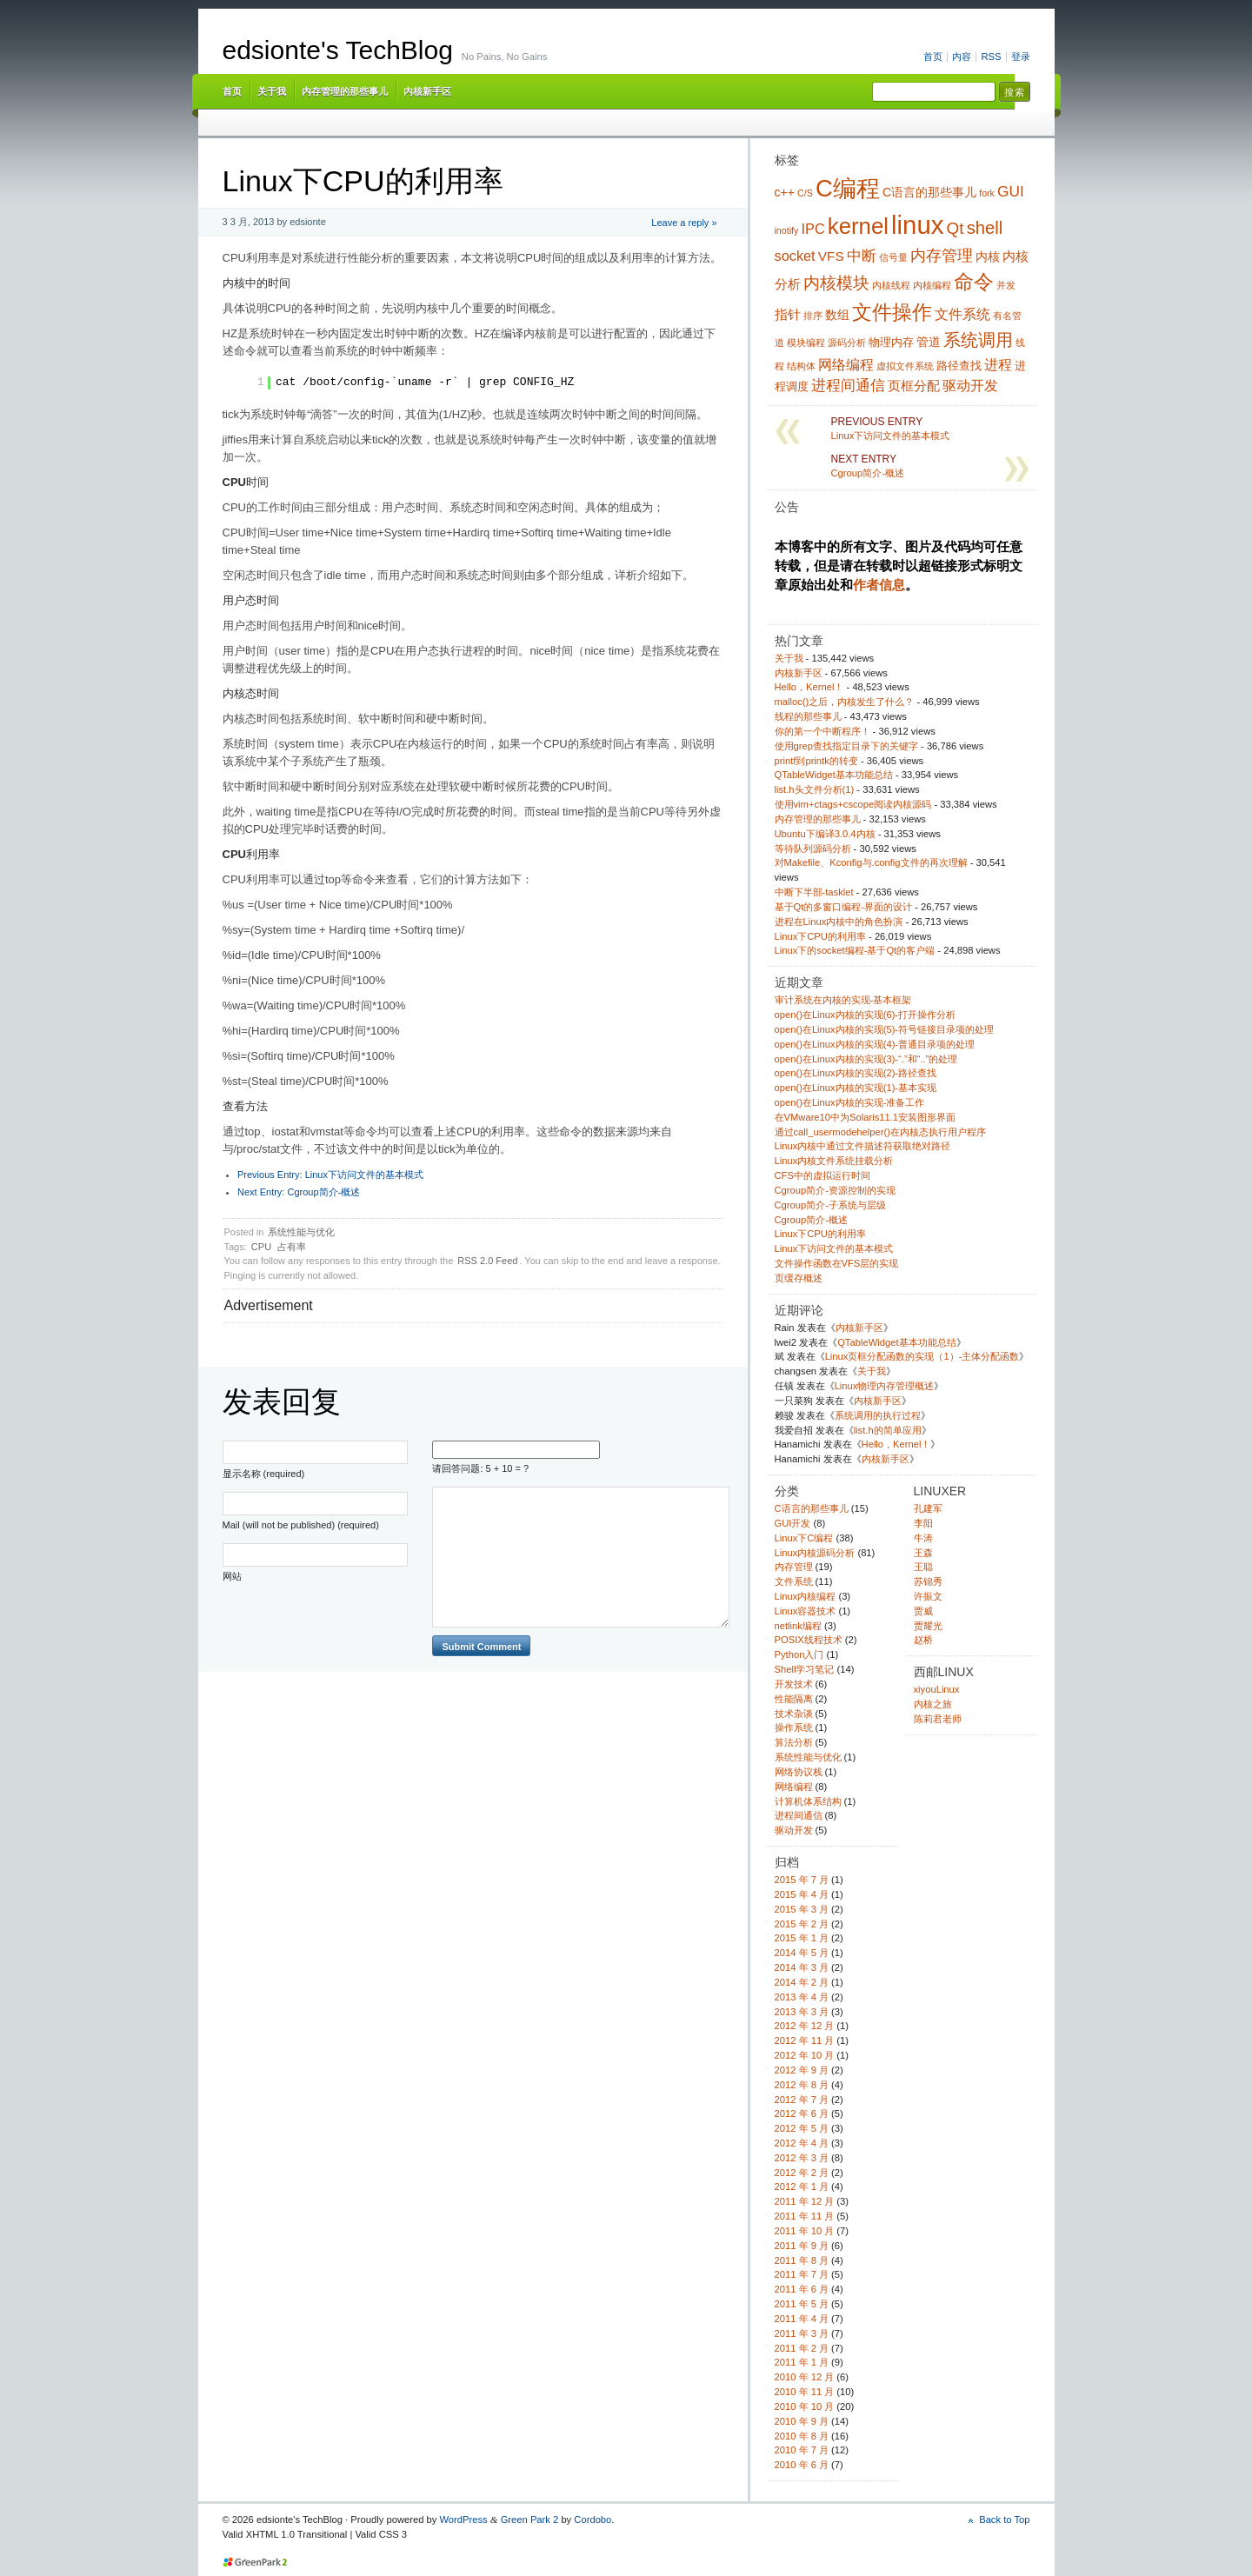  What do you see at coordinates (427, 91) in the screenshot?
I see `内核新手区` at bounding box center [427, 91].